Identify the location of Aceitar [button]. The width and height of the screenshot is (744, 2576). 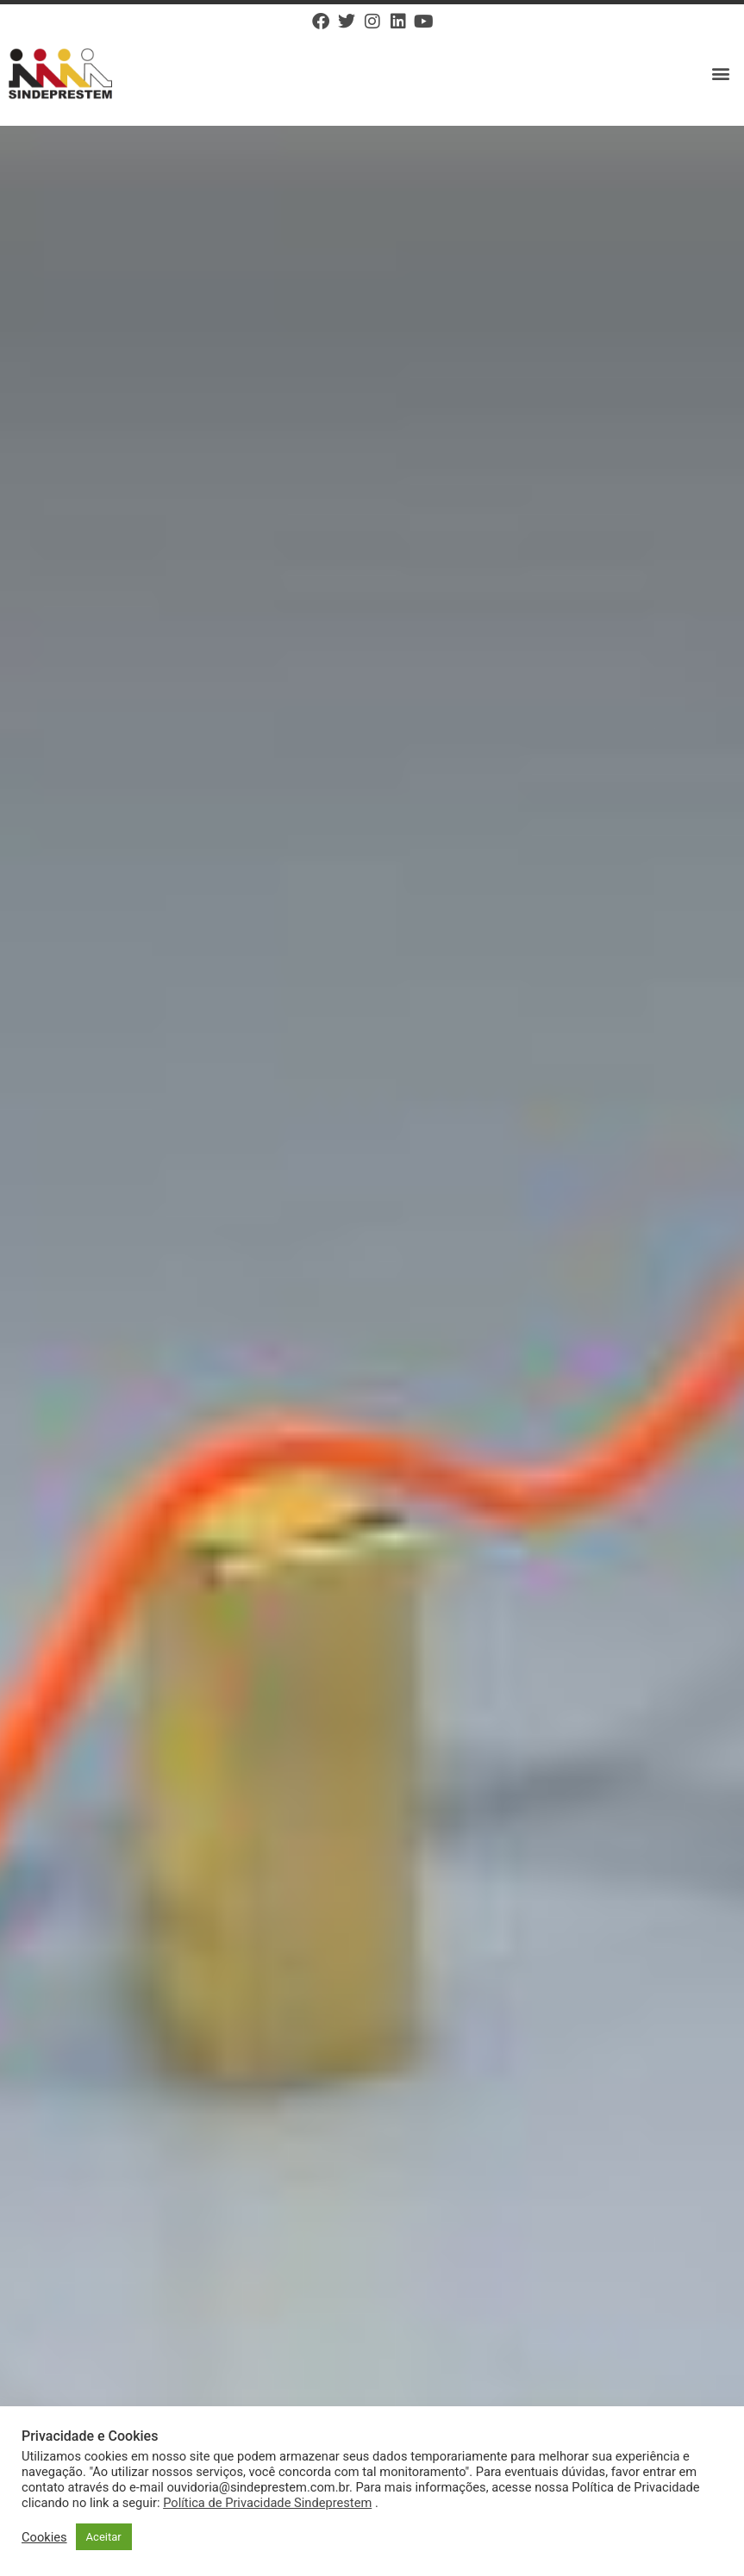
(104, 2536).